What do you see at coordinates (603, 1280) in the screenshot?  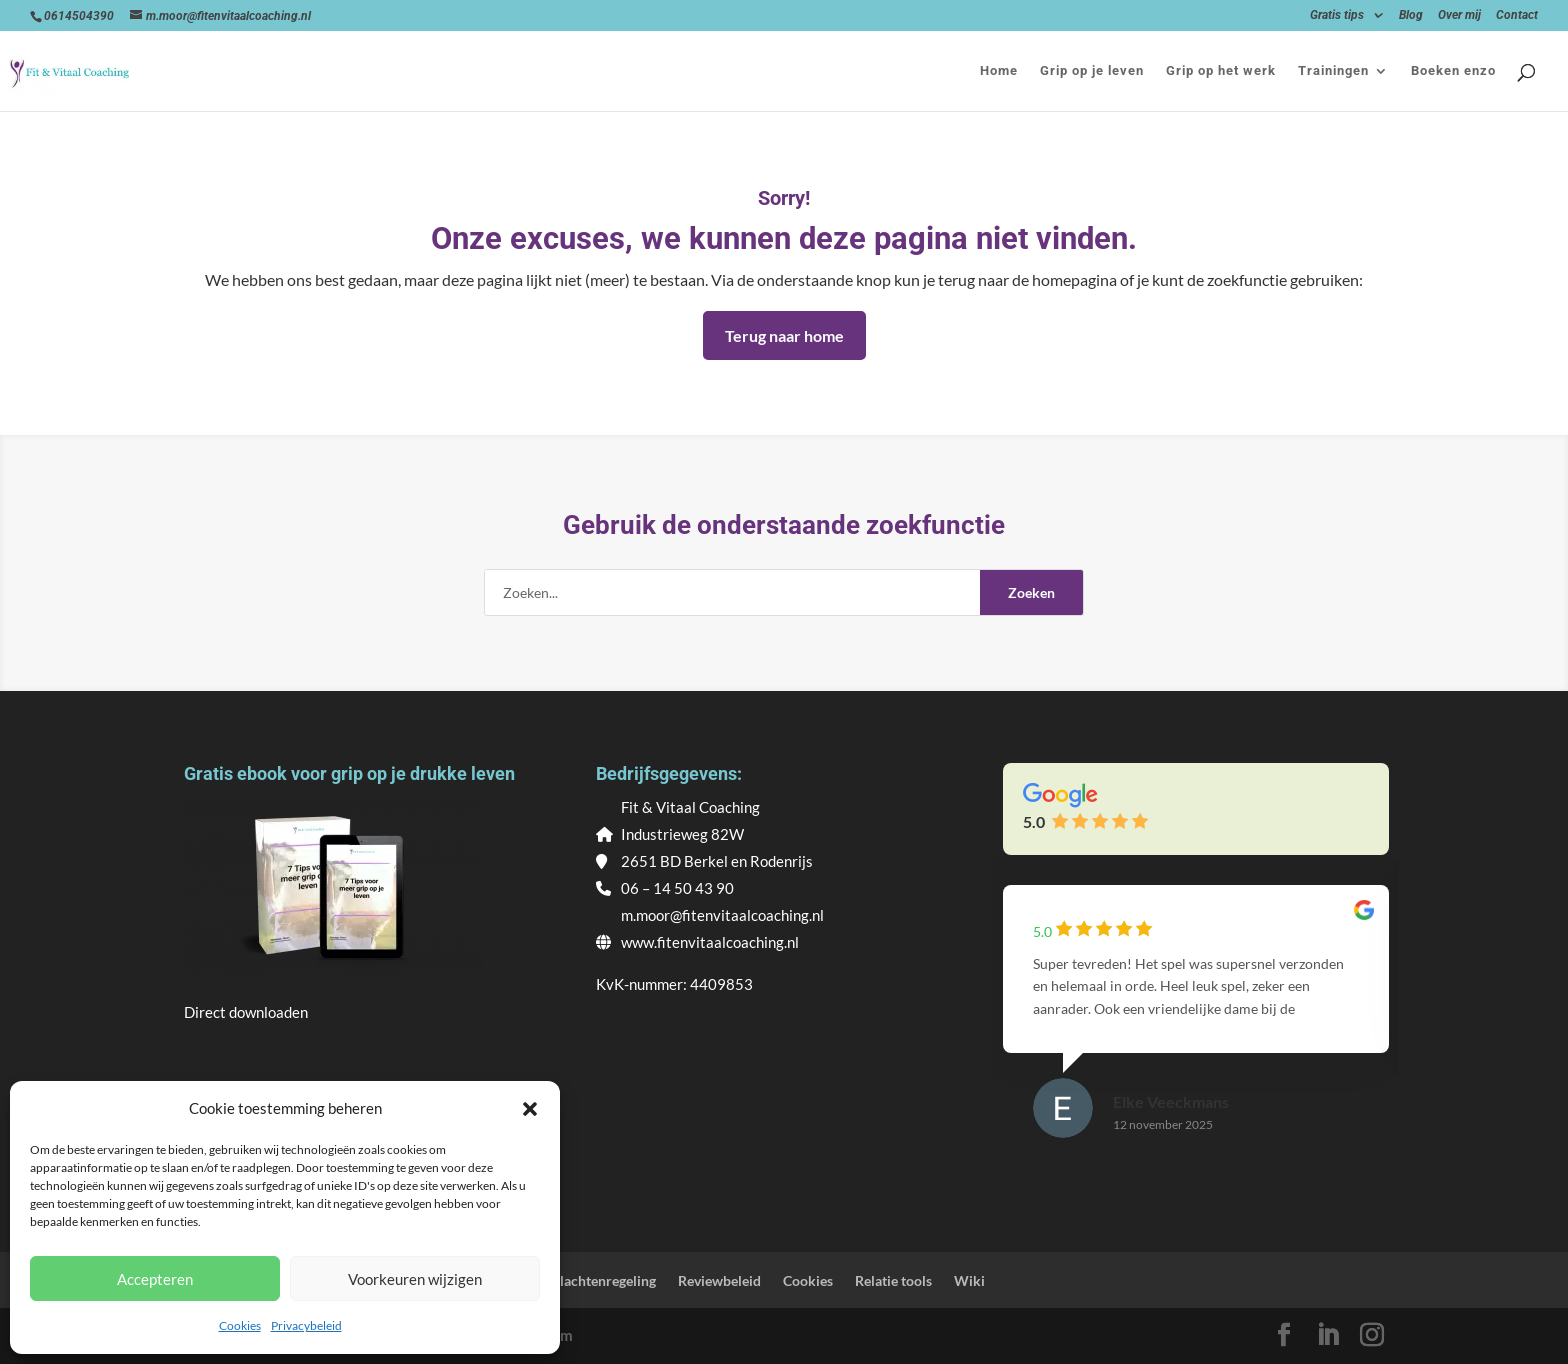 I see `Klachtenregeling` at bounding box center [603, 1280].